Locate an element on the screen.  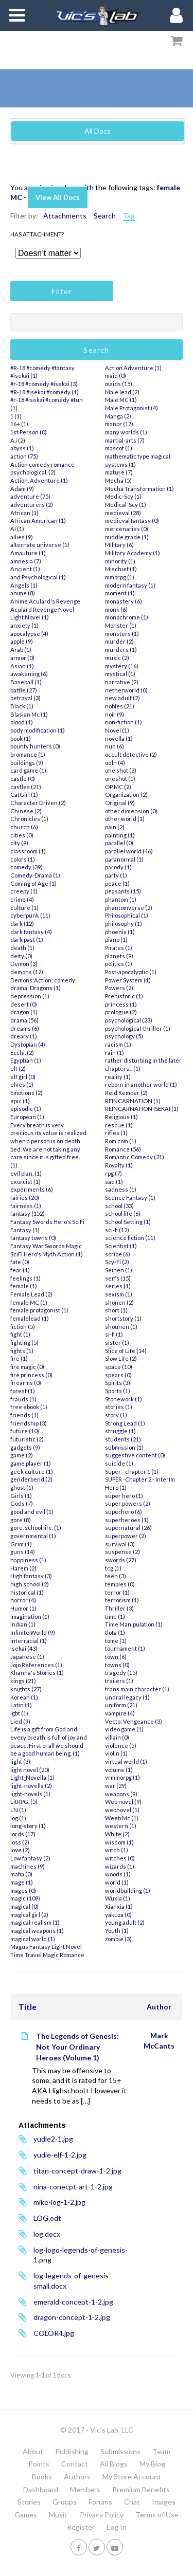
parallel world (46) is located at coordinates (129, 851).